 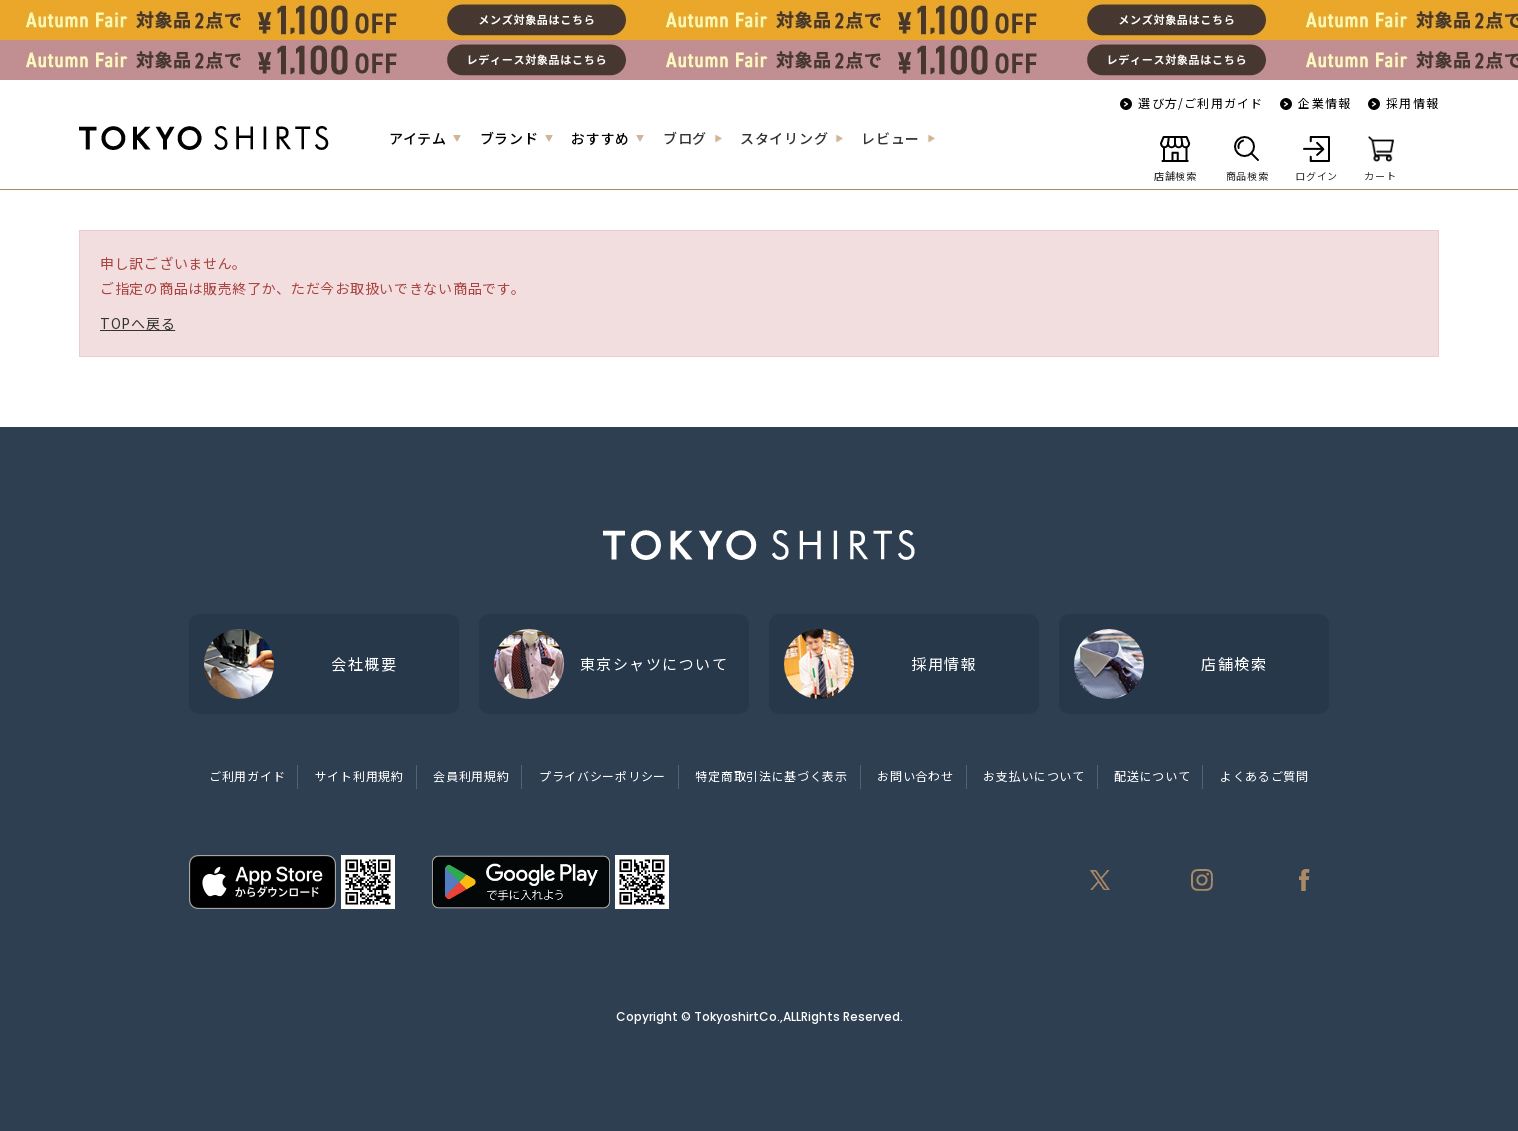 I want to click on サイト利用規約, so click(x=359, y=775).